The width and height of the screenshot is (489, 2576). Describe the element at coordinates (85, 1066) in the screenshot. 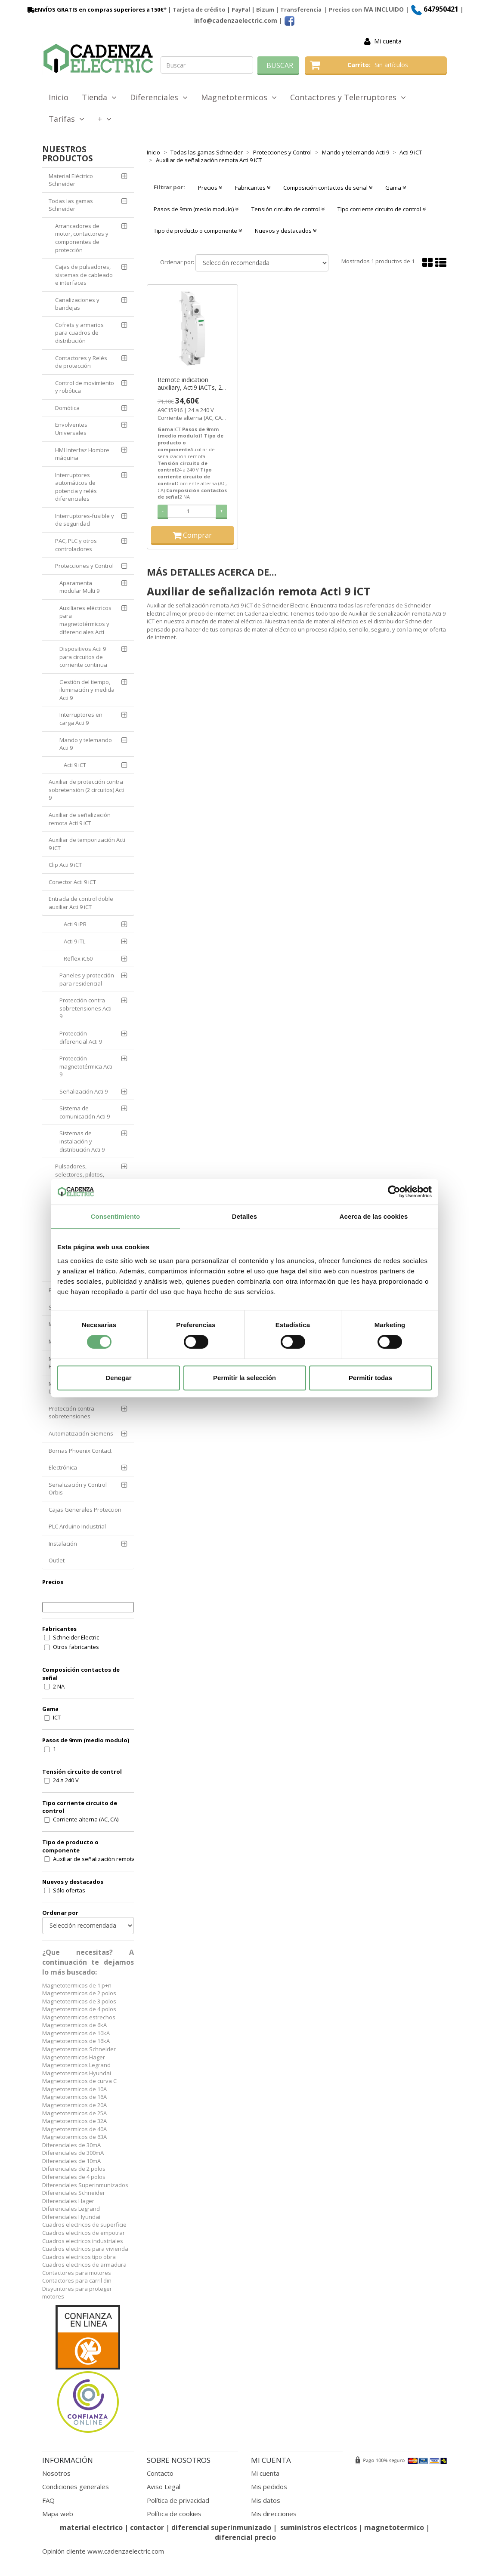

I see `Protección magnetotérmica Acti 9` at that location.